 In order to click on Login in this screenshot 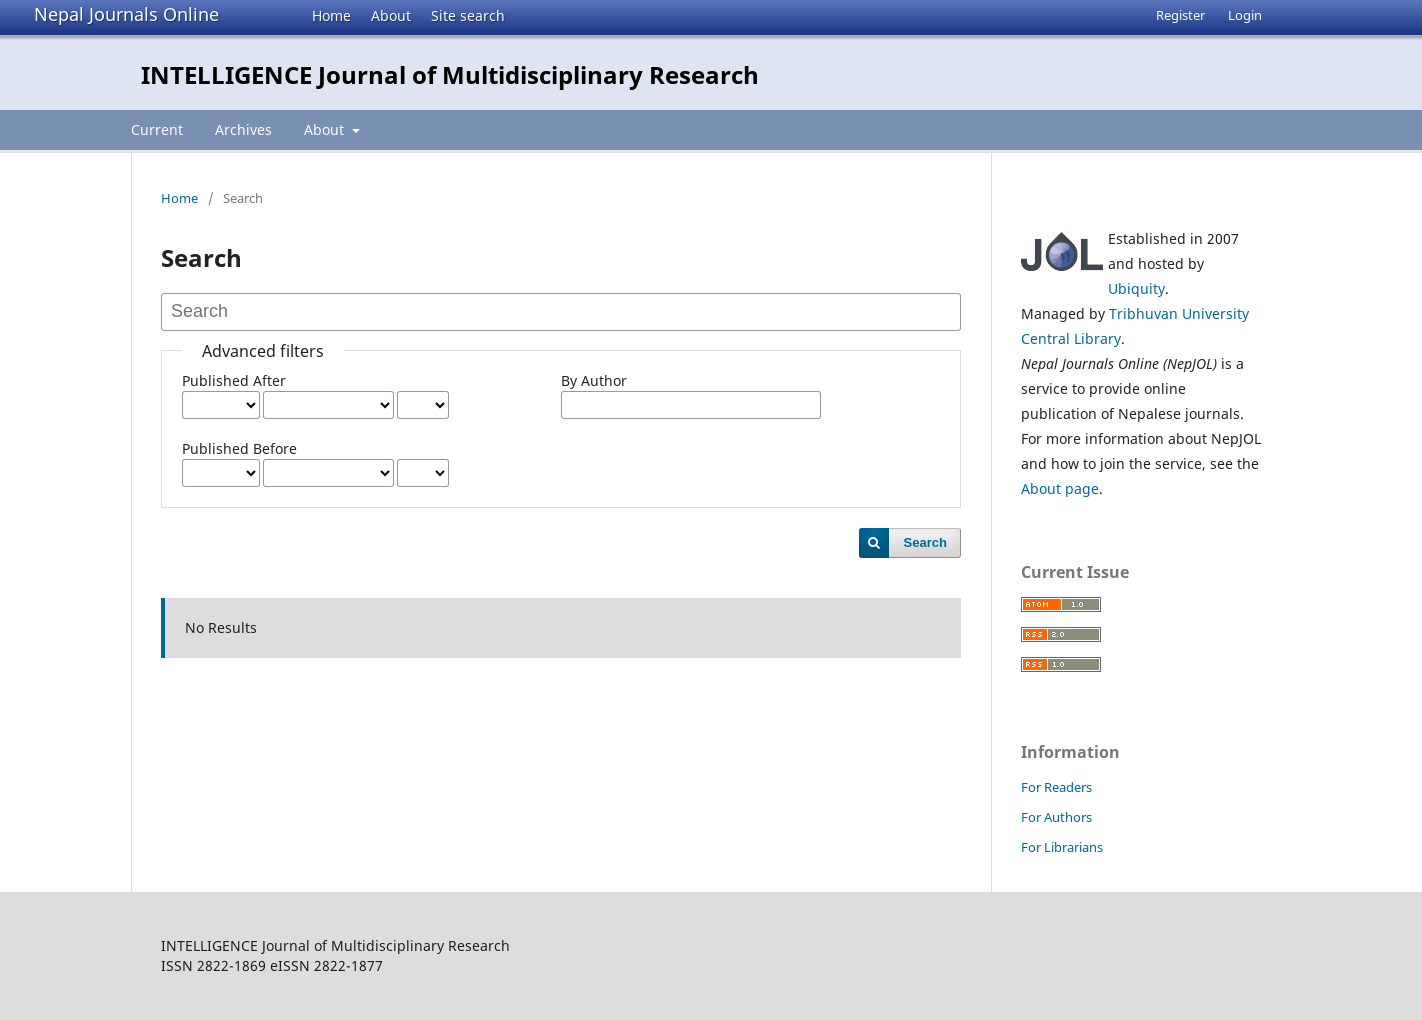, I will do `click(1245, 15)`.